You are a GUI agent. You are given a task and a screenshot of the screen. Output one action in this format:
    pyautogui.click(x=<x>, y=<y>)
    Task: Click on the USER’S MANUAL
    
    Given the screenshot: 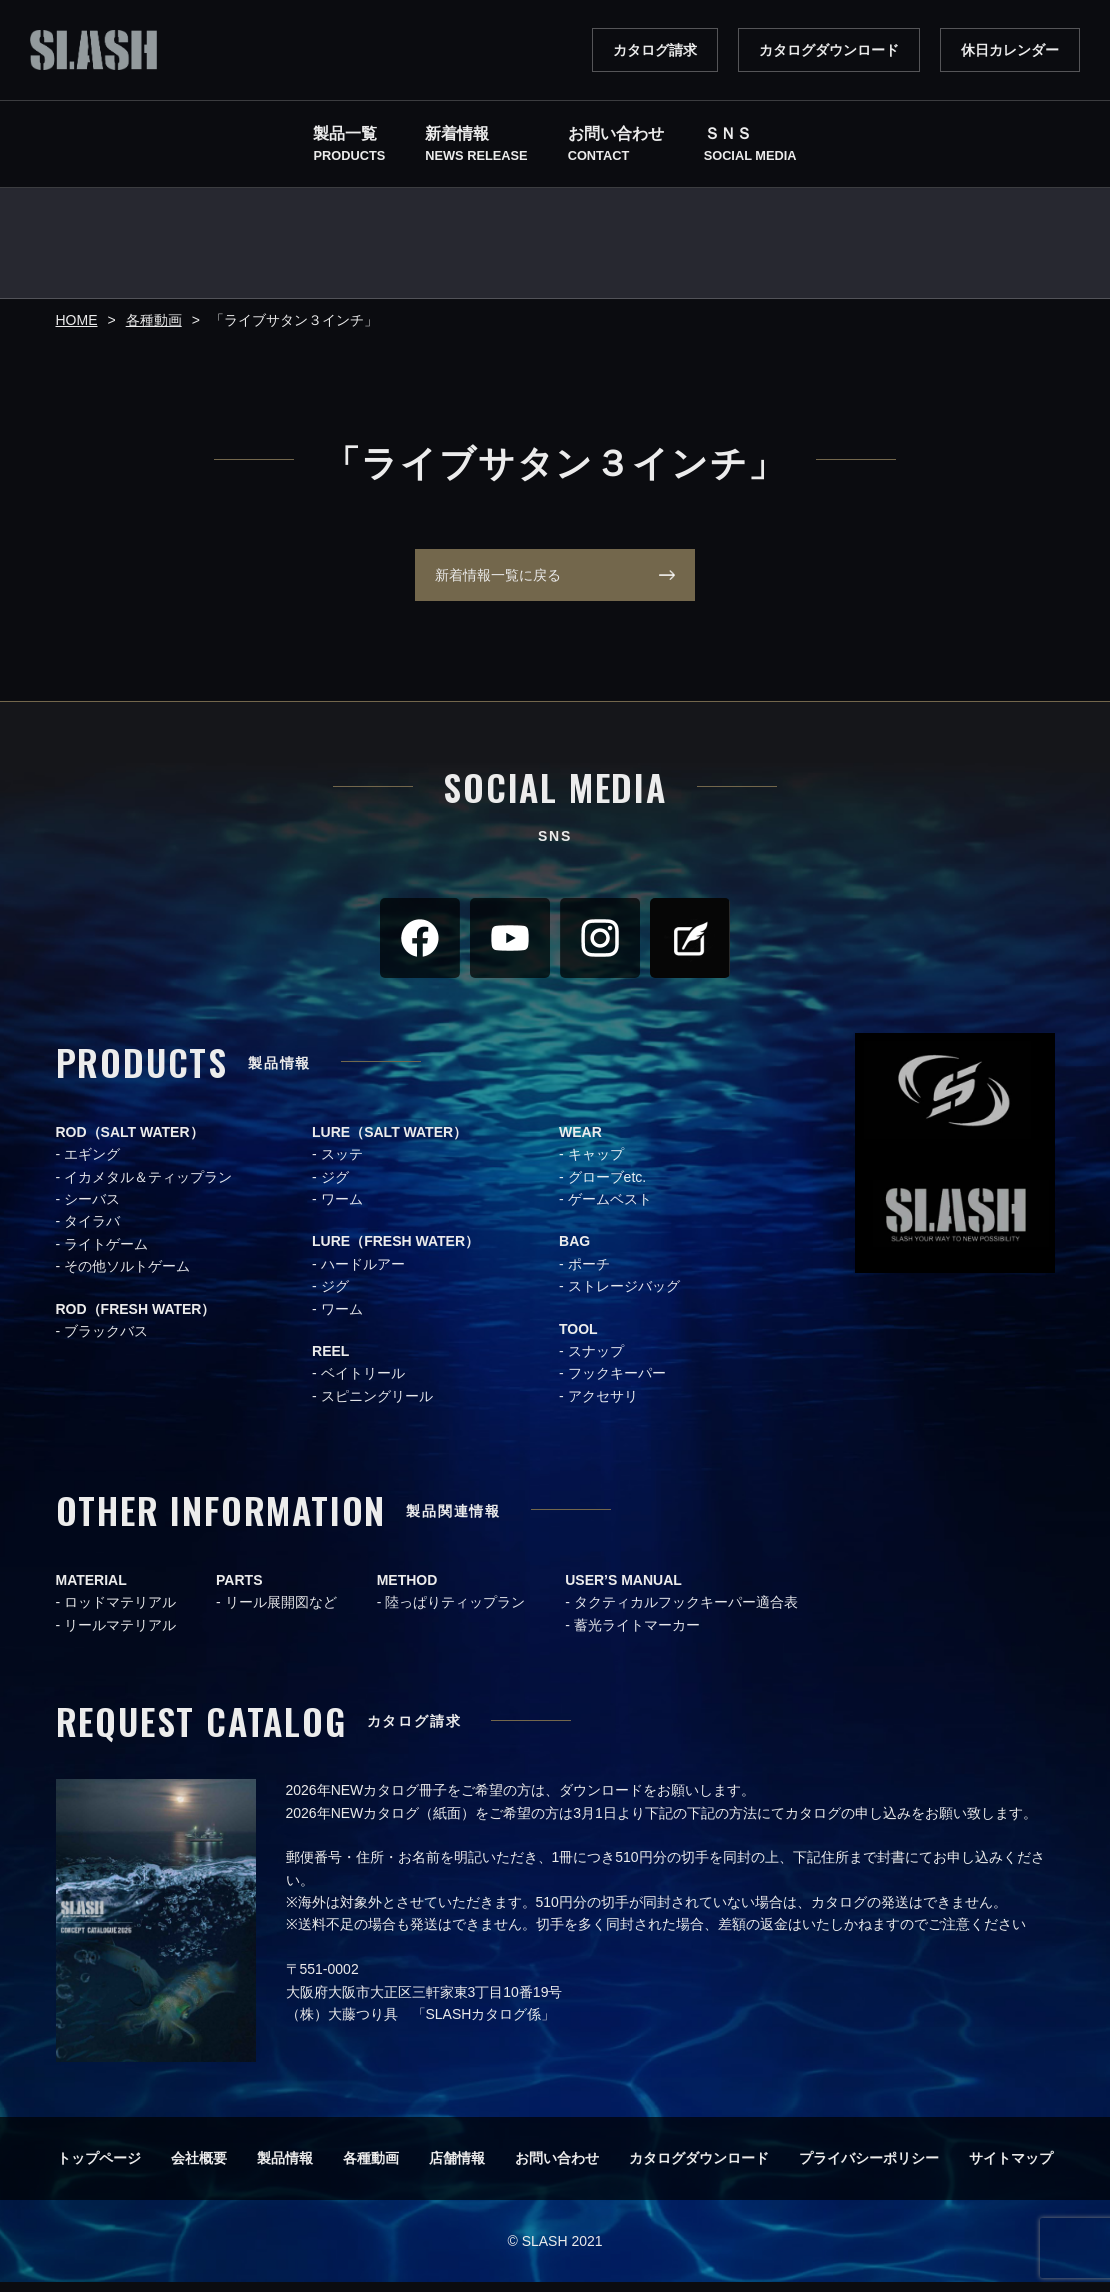 What is the action you would take?
    pyautogui.click(x=623, y=1590)
    